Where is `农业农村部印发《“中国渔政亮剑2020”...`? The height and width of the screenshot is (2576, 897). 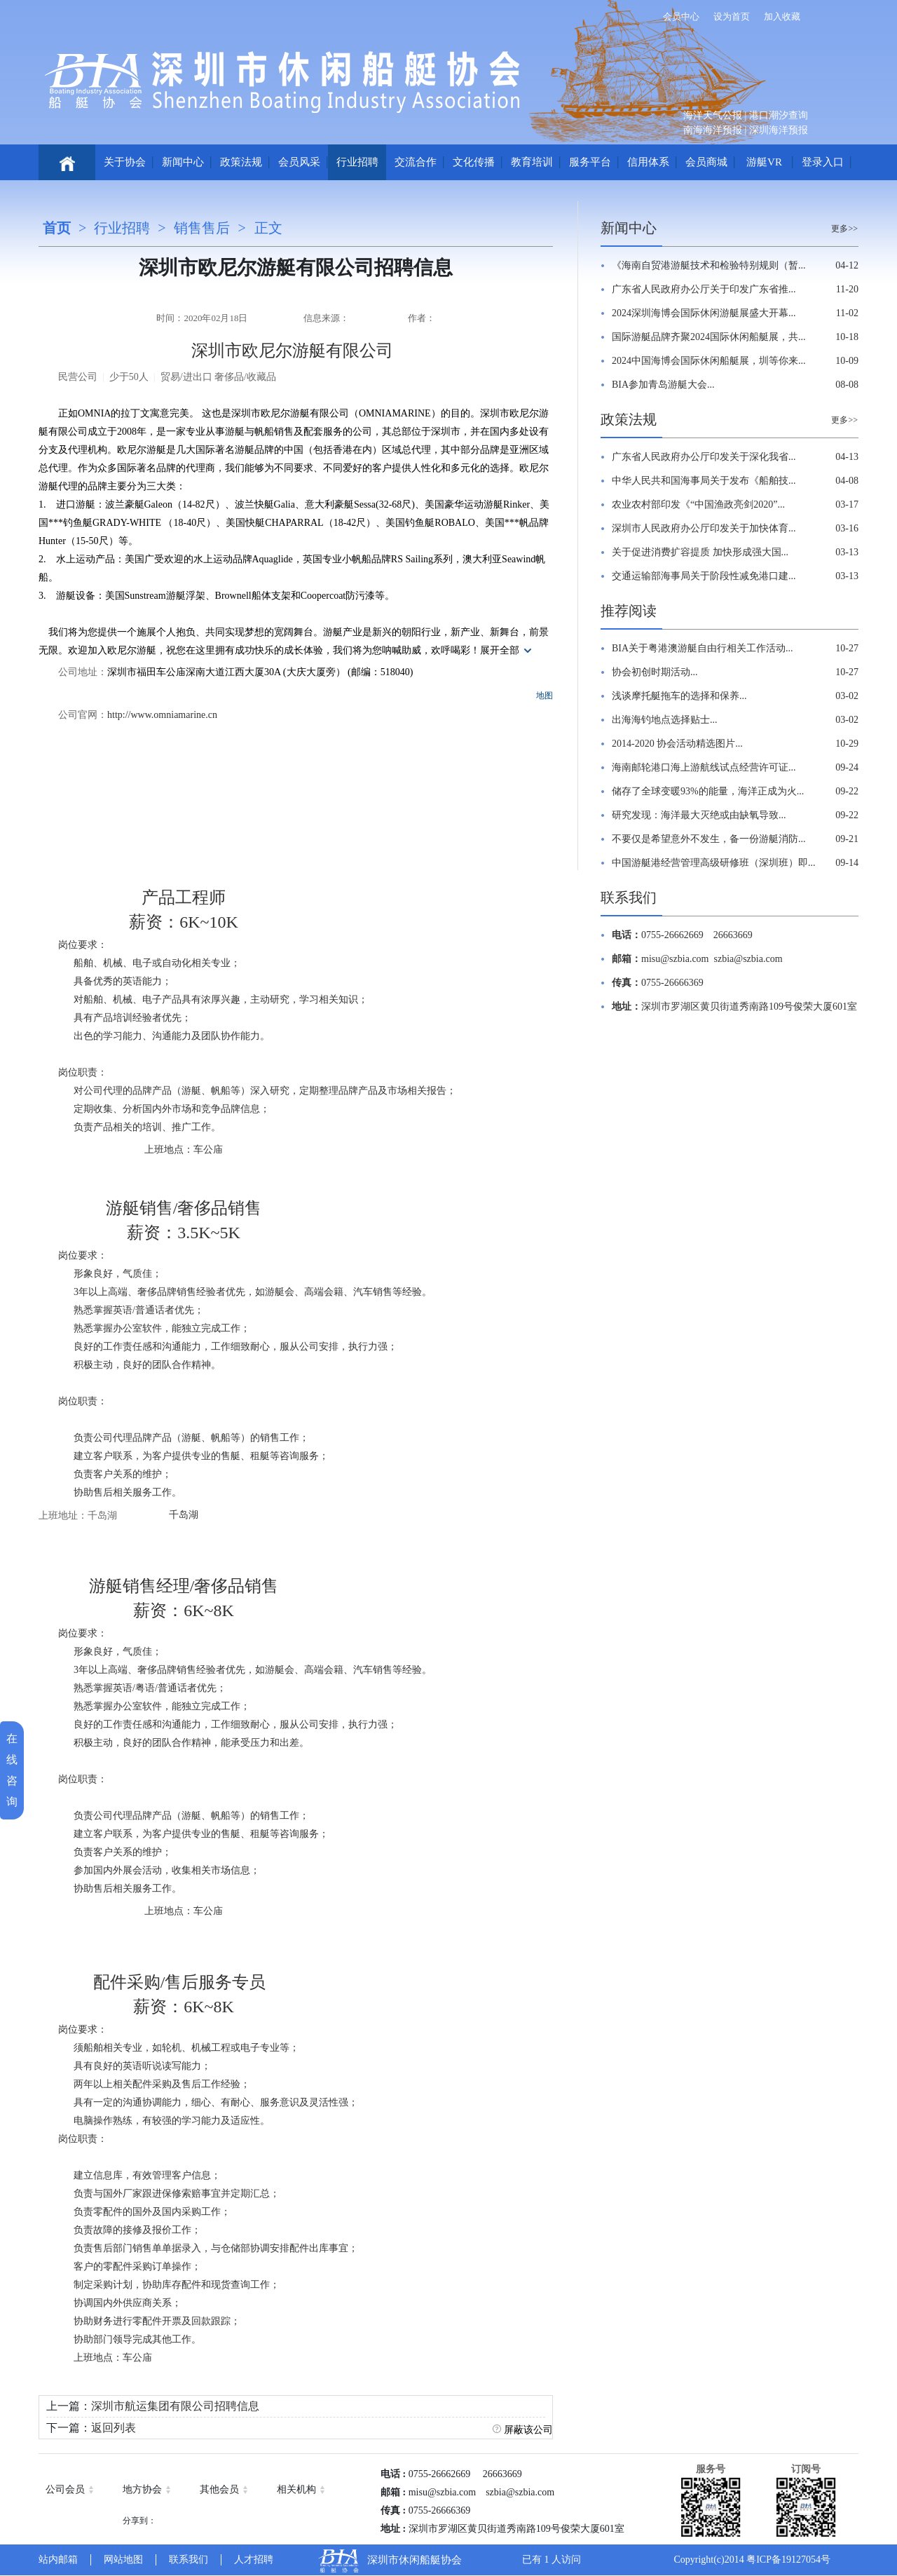 农业农村部印发《“中国渔政亮剑2020”... is located at coordinates (698, 504).